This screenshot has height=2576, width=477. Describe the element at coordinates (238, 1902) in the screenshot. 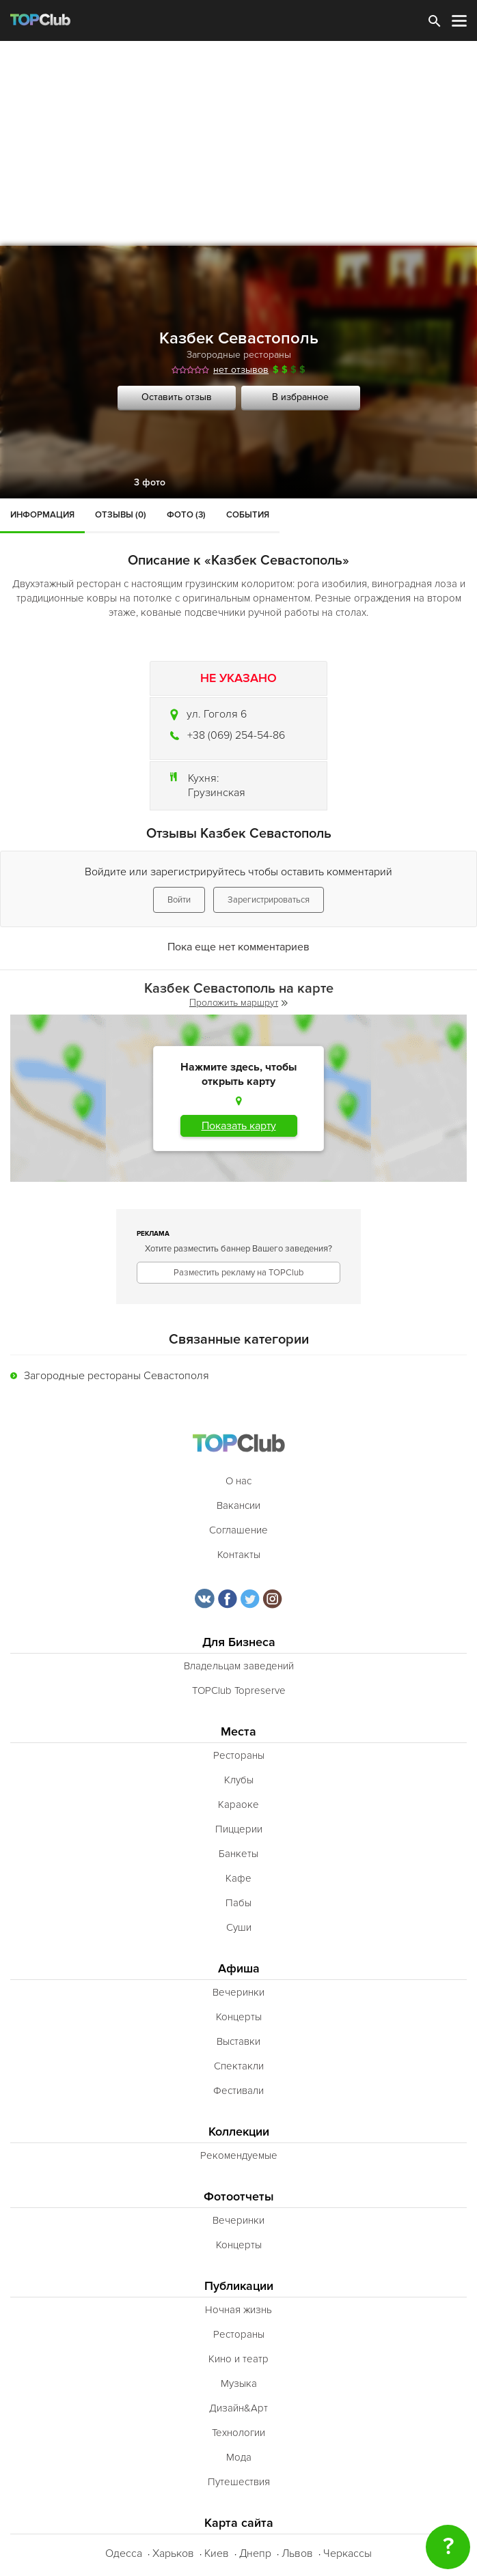

I see `Пабы` at that location.